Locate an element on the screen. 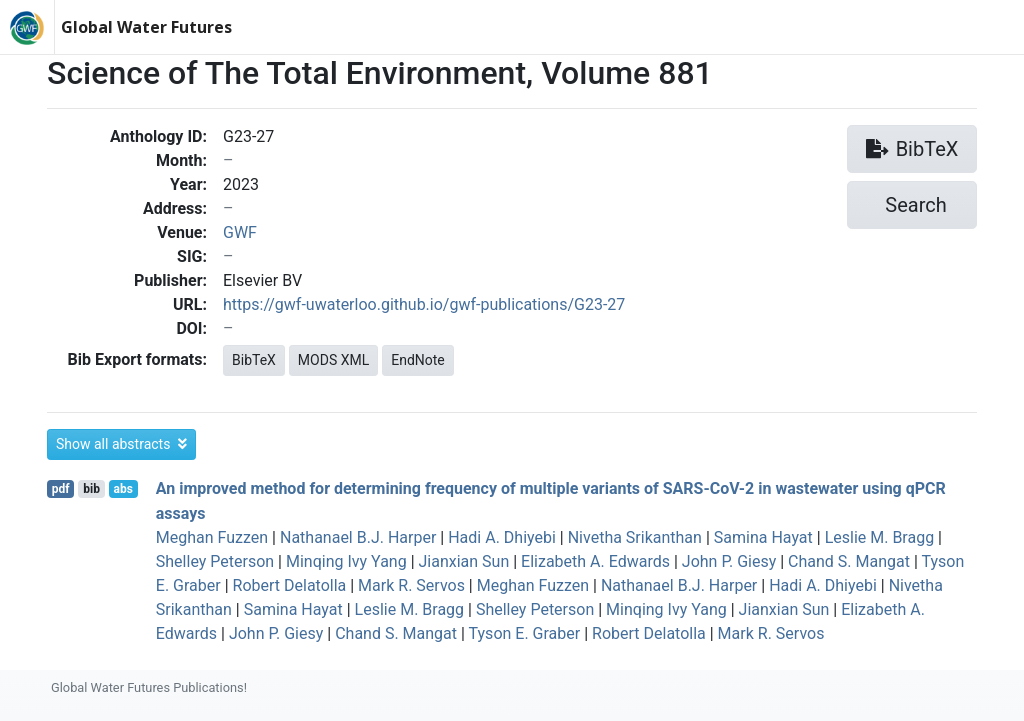 Image resolution: width=1024 pixels, height=721 pixels. MODS XML is located at coordinates (333, 360).